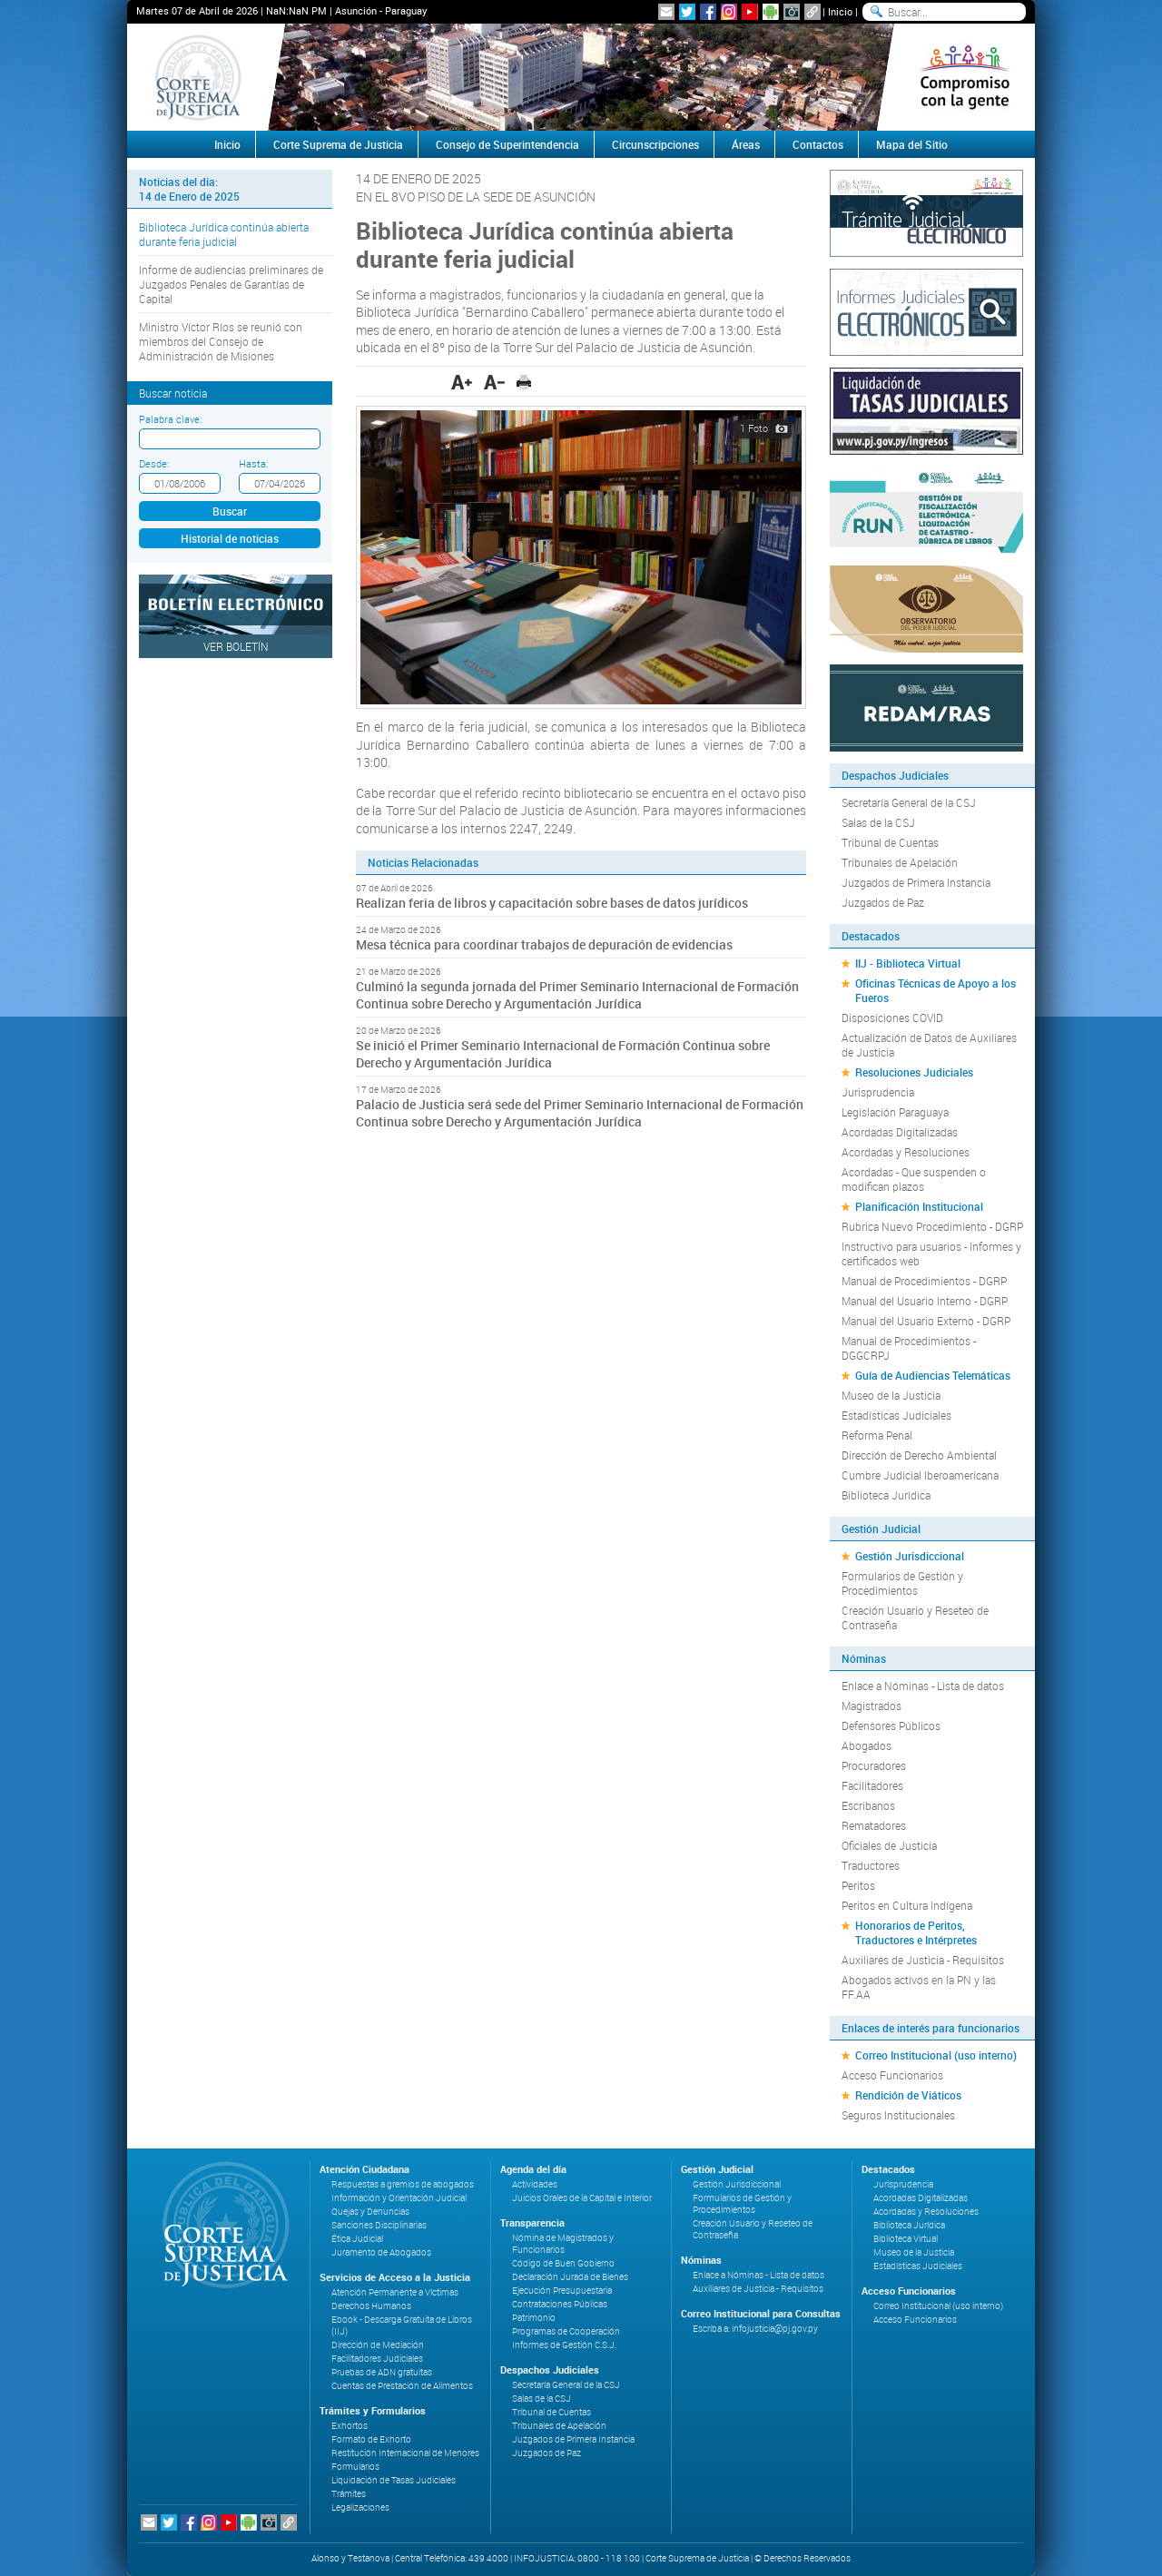 The height and width of the screenshot is (2576, 1162). What do you see at coordinates (154, 463) in the screenshot?
I see `Desde:` at bounding box center [154, 463].